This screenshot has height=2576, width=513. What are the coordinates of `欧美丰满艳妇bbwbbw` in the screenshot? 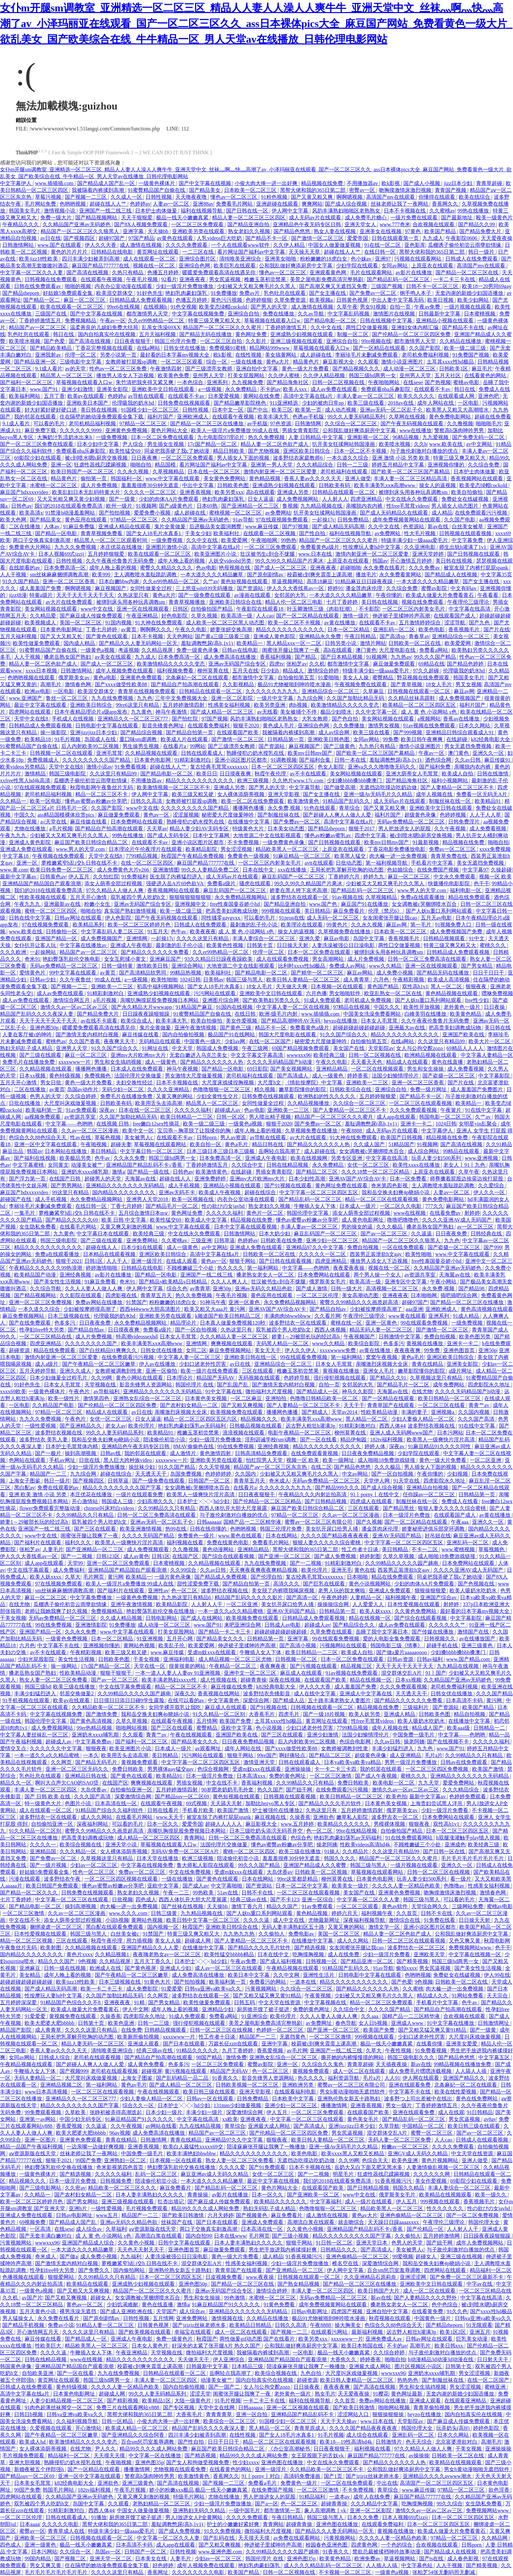 It's located at (192, 2153).